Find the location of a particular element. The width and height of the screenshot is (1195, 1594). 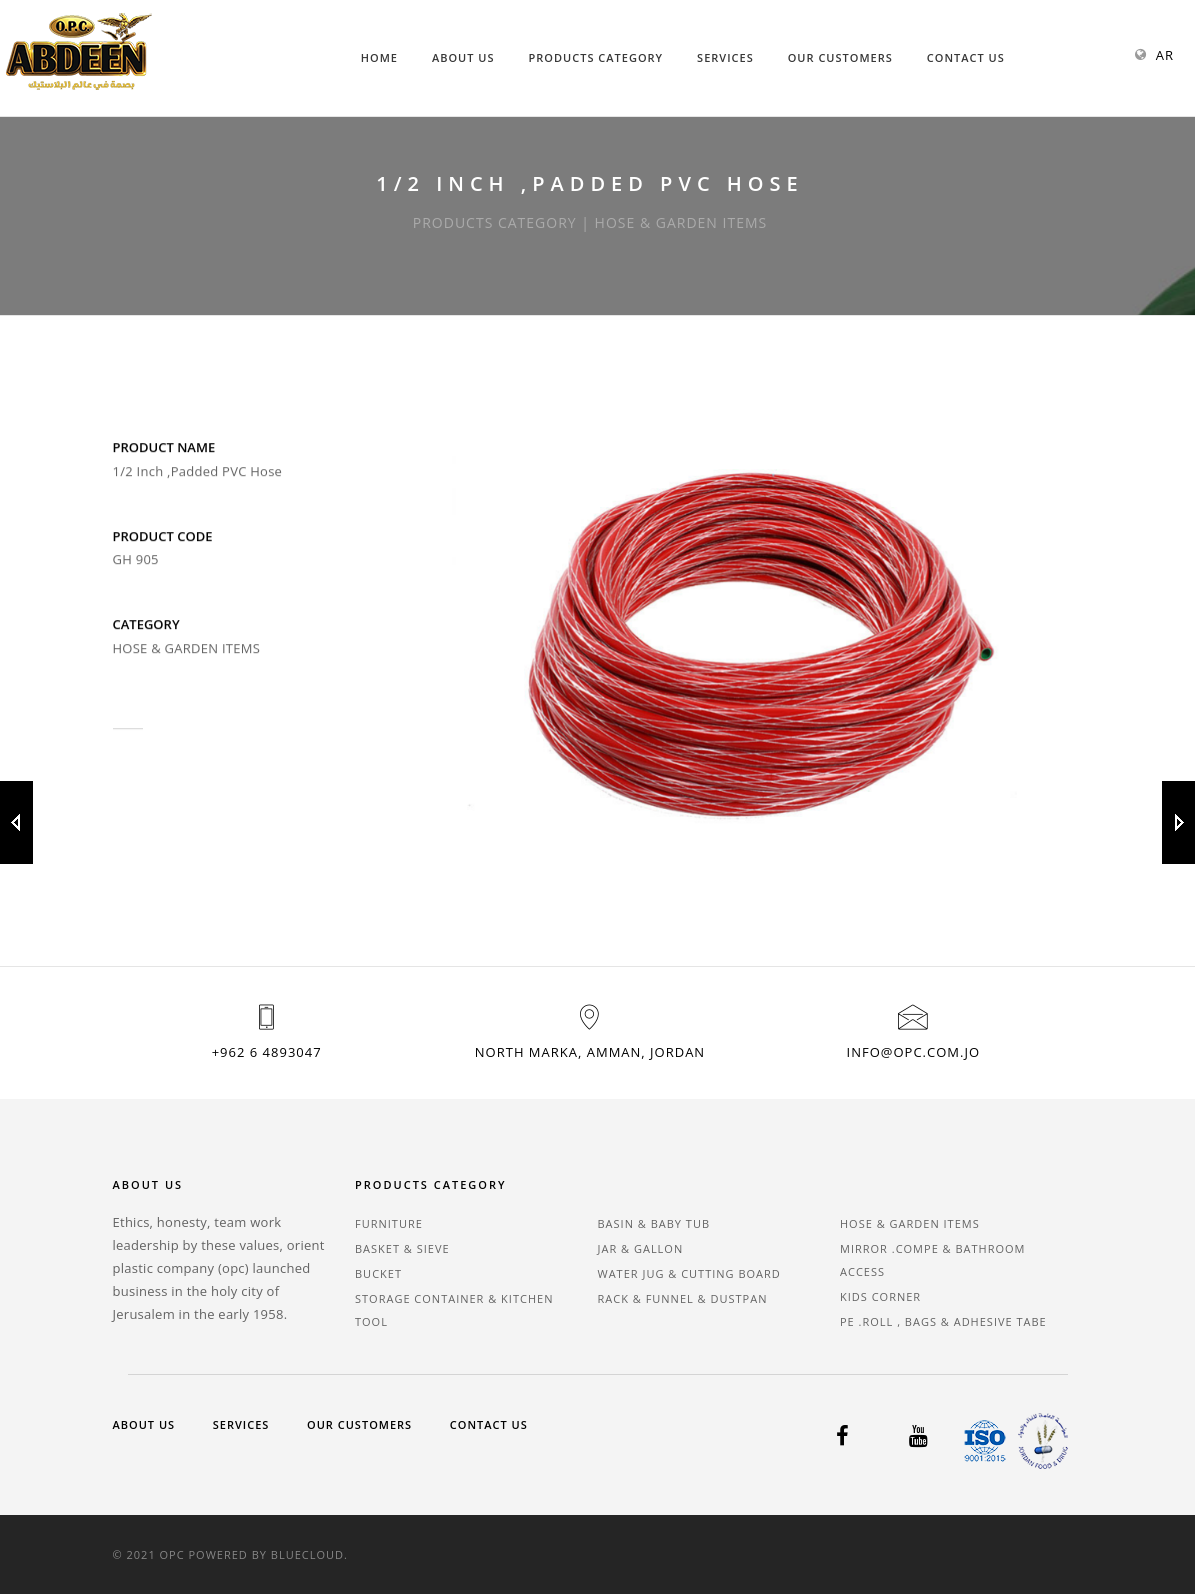

WATER JUG & CUTTING BOARD is located at coordinates (689, 1273).